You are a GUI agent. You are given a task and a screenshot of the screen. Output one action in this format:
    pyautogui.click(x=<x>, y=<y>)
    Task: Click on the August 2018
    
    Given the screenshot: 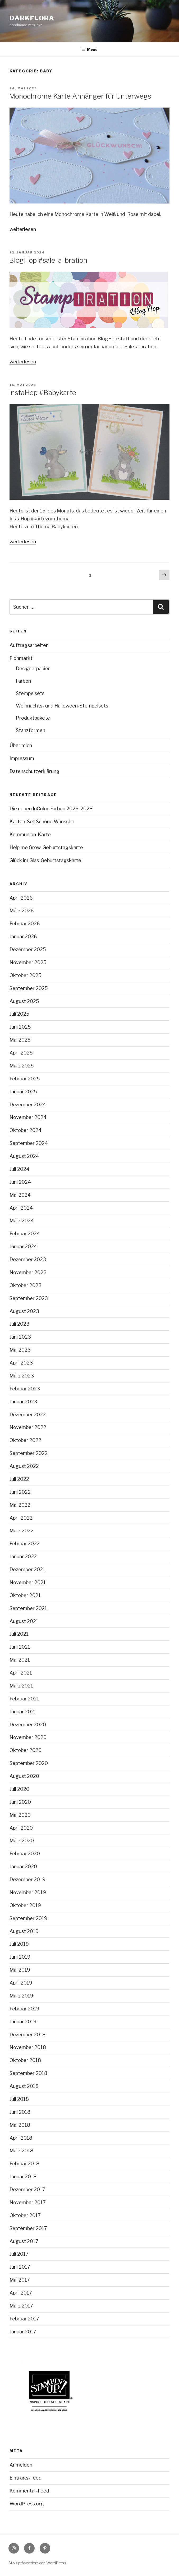 What is the action you would take?
    pyautogui.click(x=24, y=2086)
    